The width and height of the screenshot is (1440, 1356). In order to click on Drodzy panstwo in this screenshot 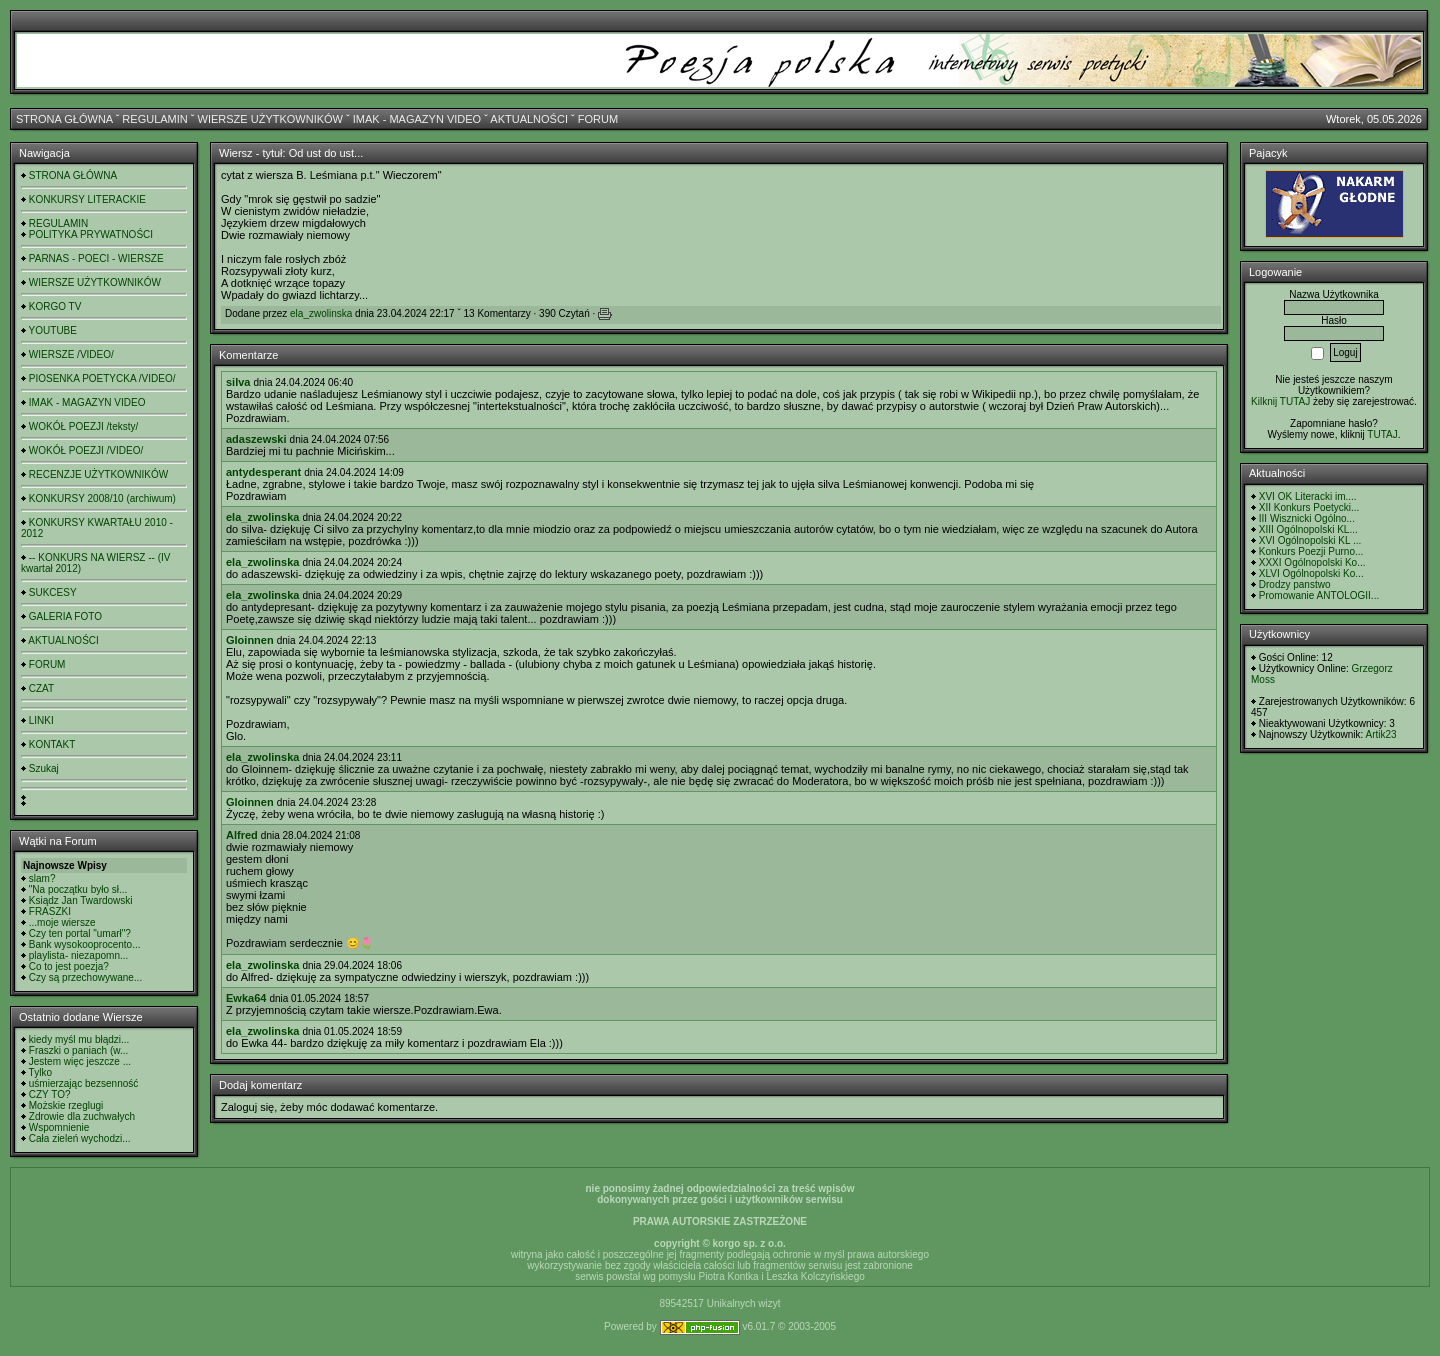, I will do `click(1295, 584)`.